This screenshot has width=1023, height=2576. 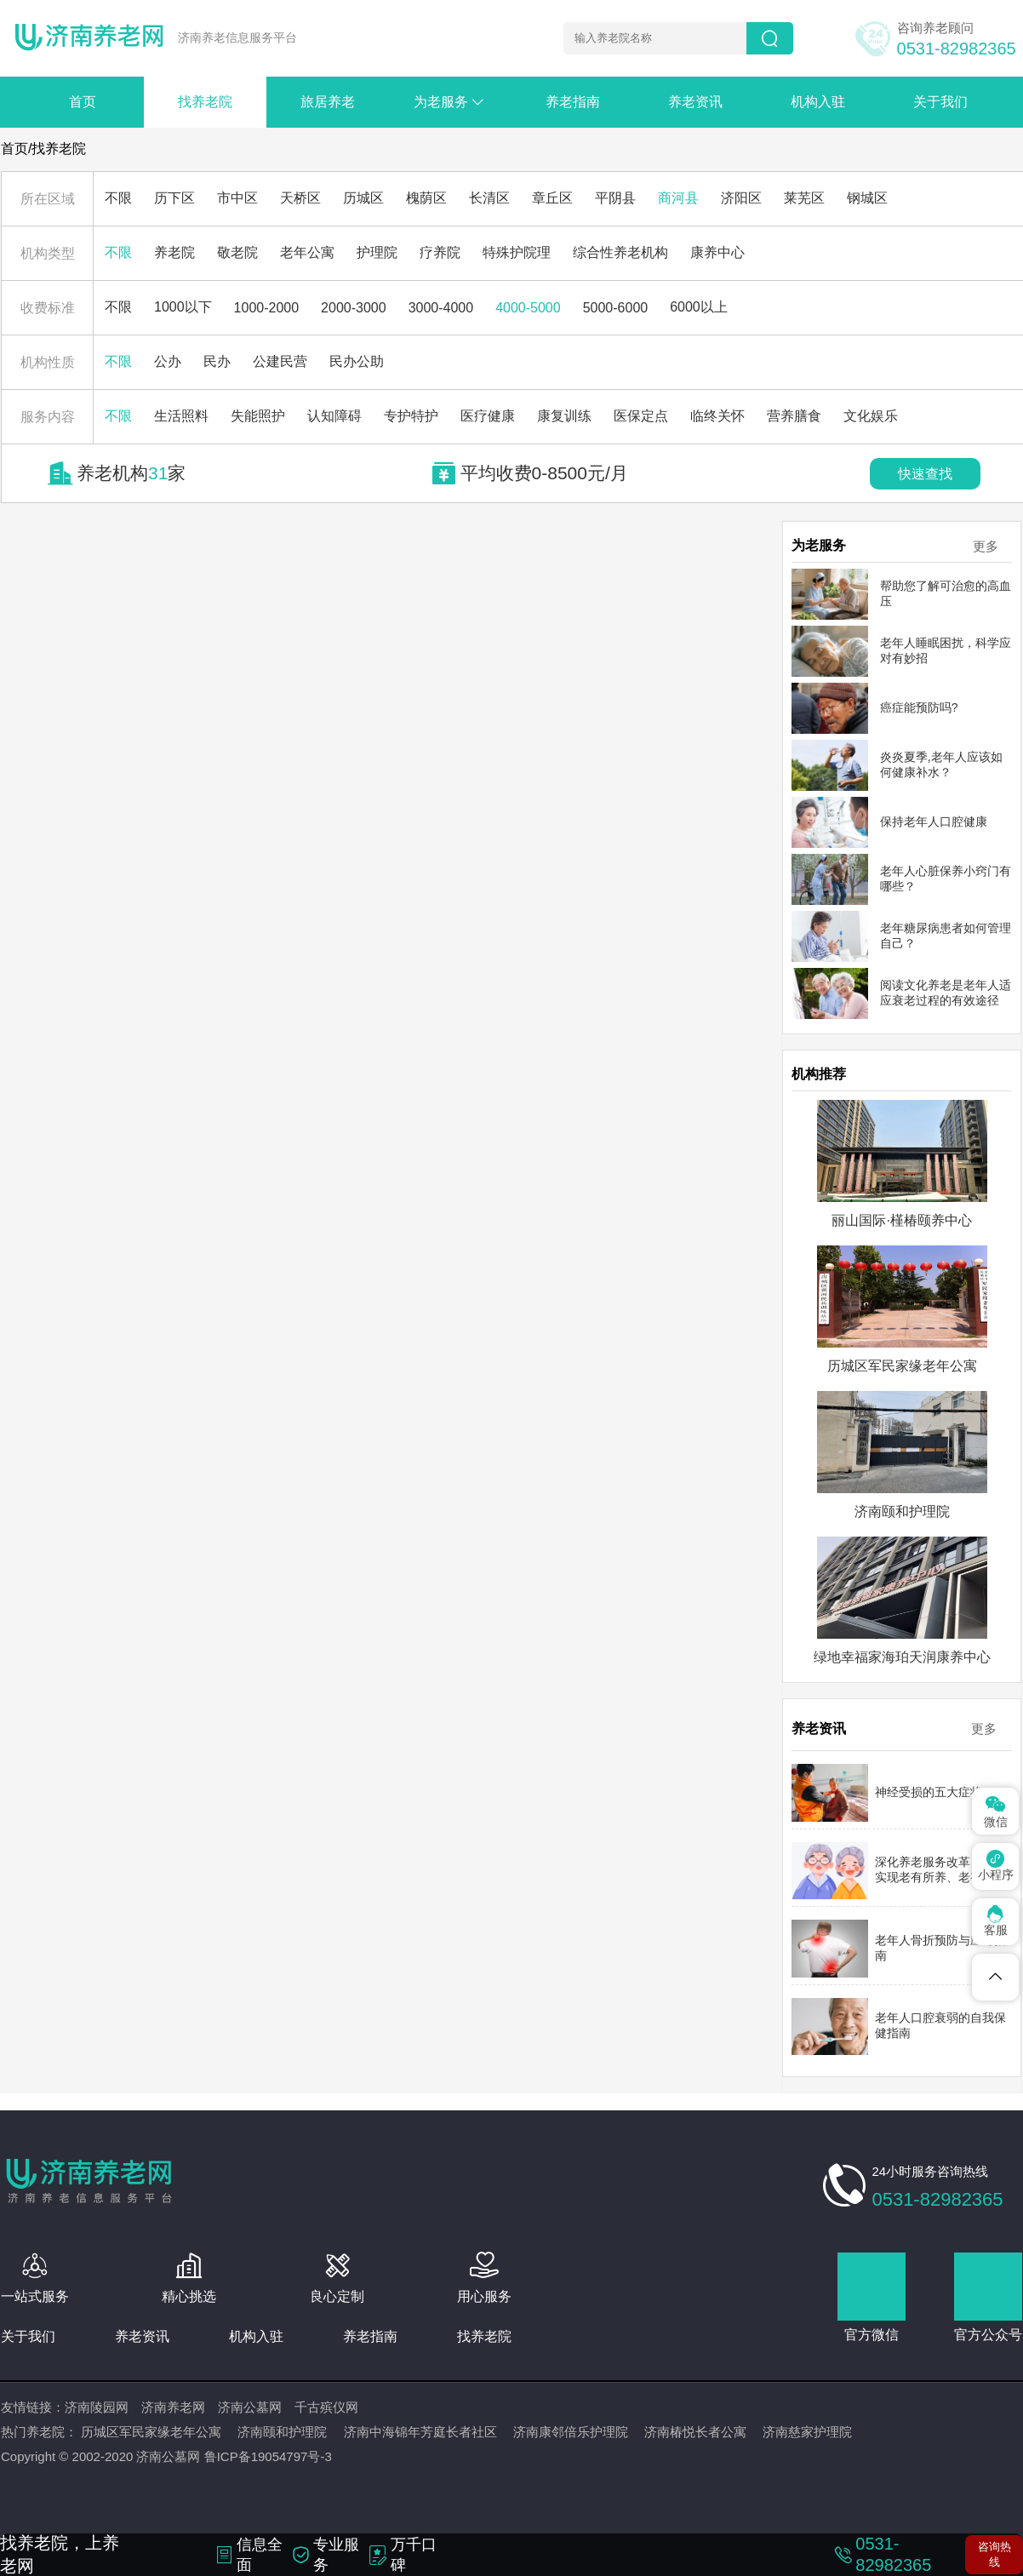 What do you see at coordinates (678, 198) in the screenshot?
I see `商河县` at bounding box center [678, 198].